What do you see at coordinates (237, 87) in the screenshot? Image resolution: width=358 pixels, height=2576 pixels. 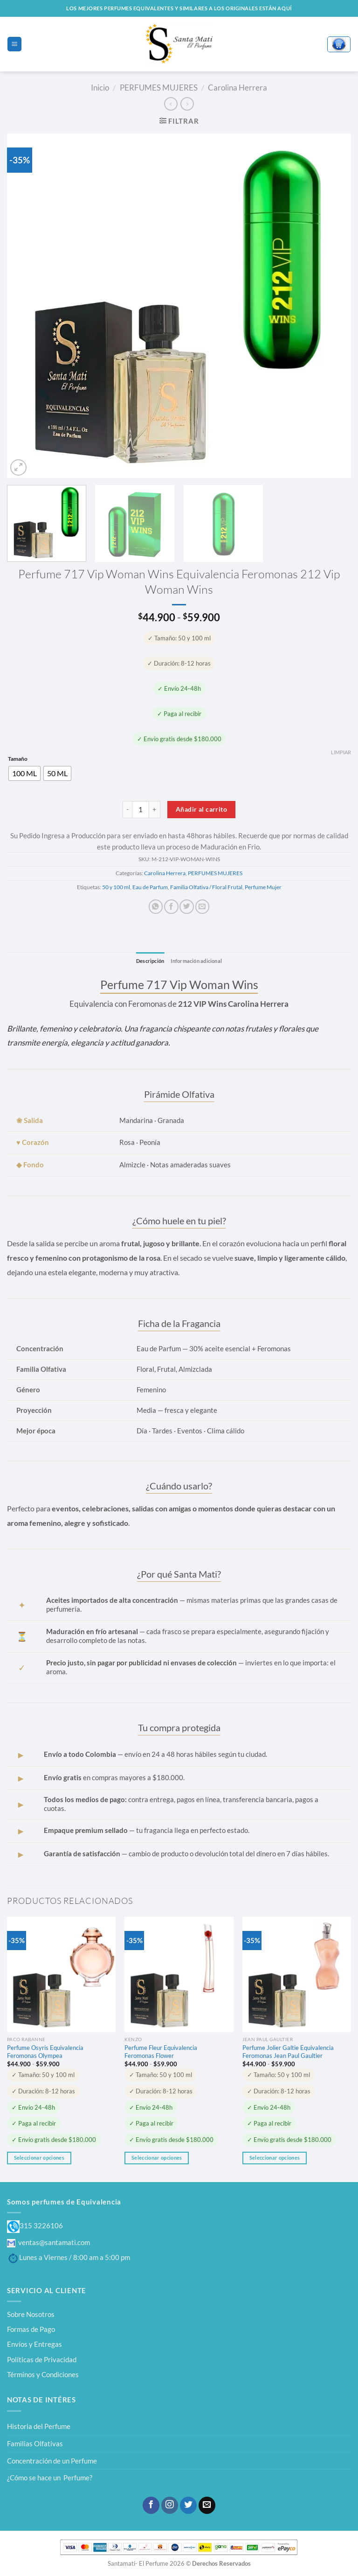 I see `Carolina Herrera` at bounding box center [237, 87].